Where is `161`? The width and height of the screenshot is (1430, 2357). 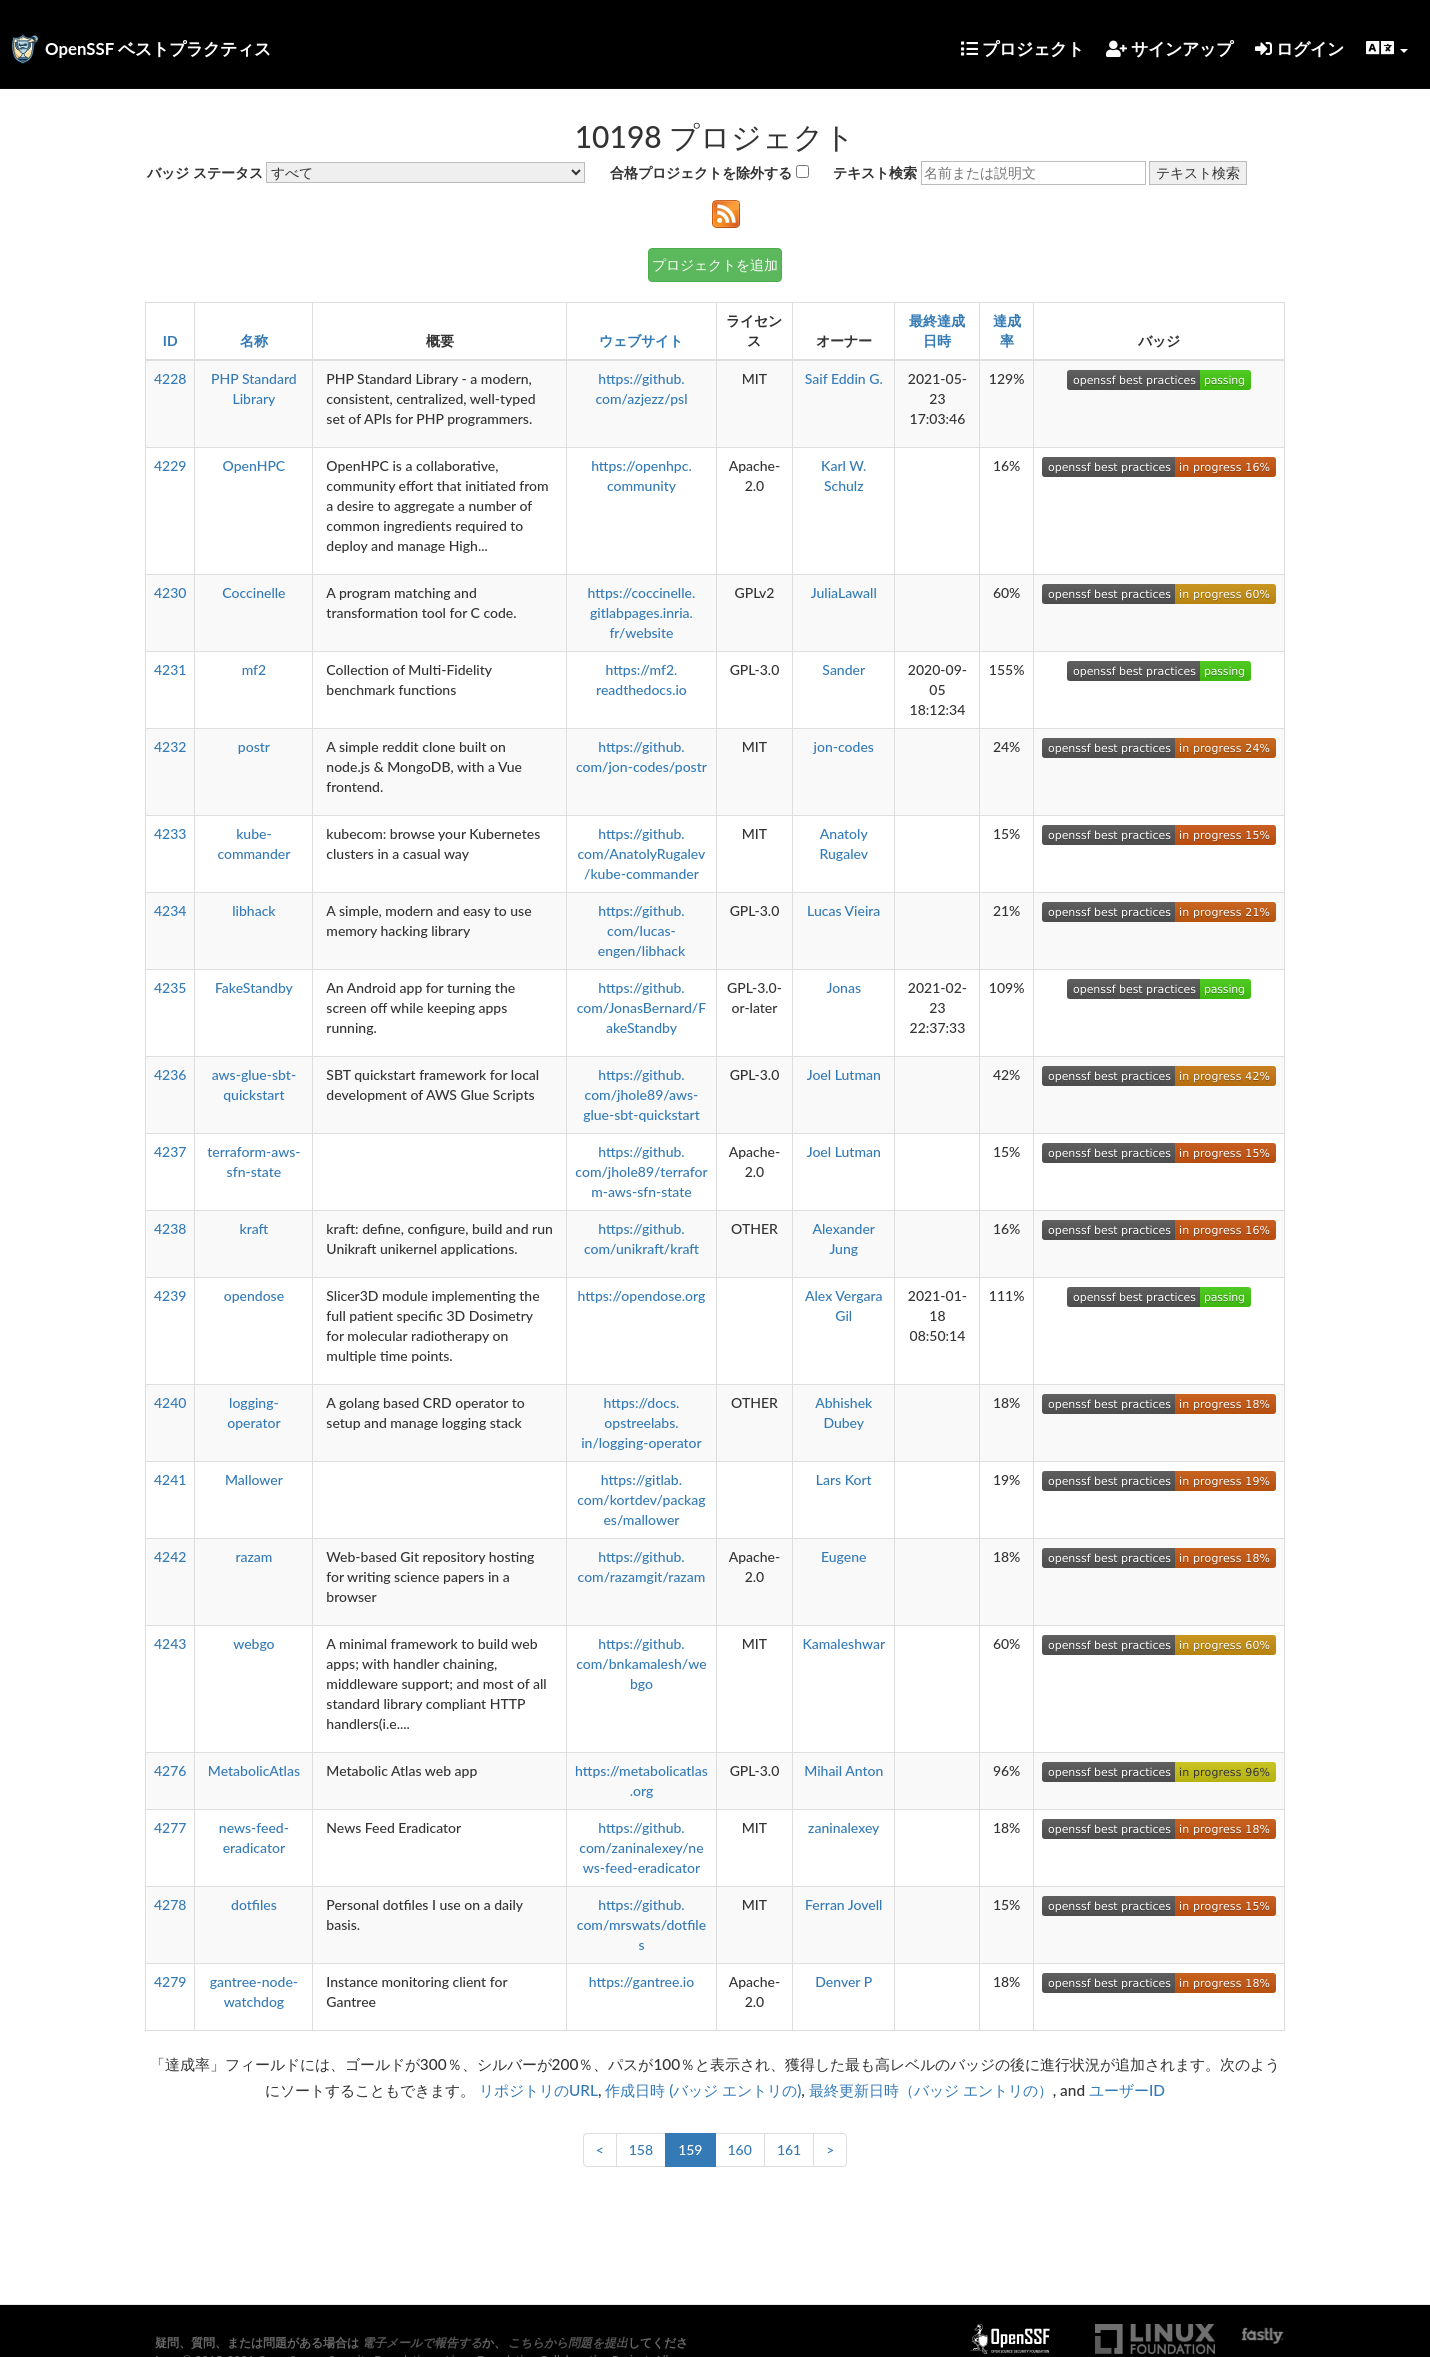
161 is located at coordinates (789, 2149).